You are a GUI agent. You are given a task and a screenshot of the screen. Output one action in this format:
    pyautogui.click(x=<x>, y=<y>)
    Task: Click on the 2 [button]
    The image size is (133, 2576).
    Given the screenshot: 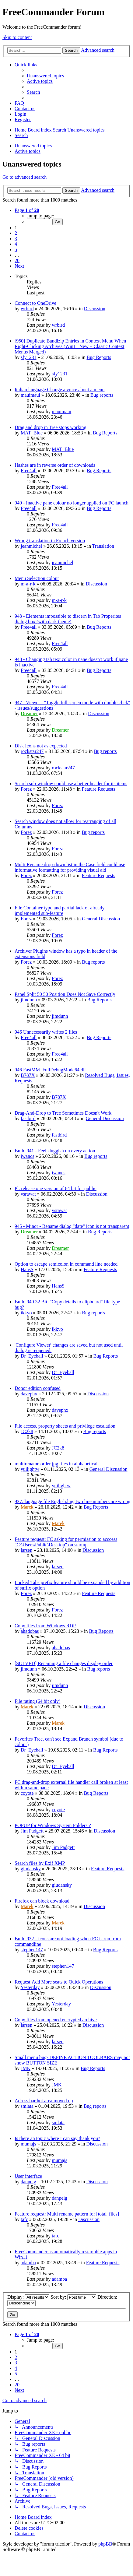 What is the action you would take?
    pyautogui.click(x=16, y=233)
    